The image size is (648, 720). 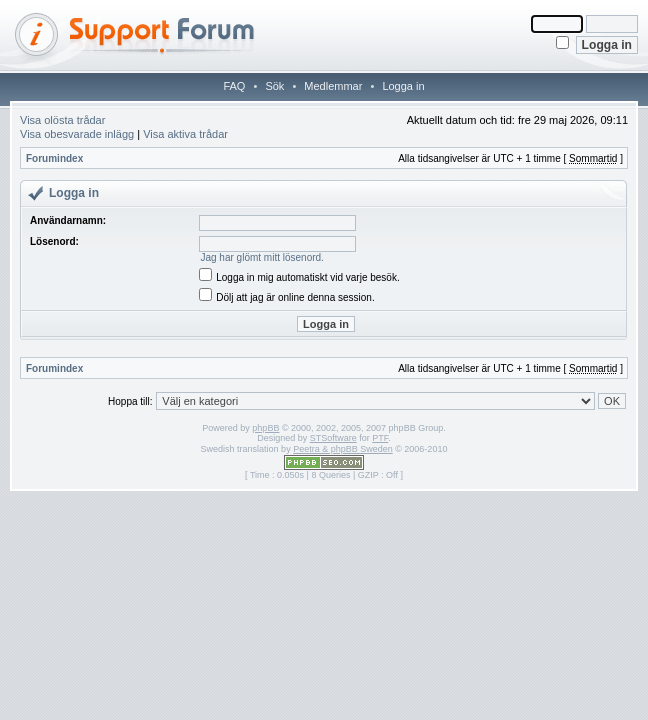 What do you see at coordinates (403, 86) in the screenshot?
I see `Logga in` at bounding box center [403, 86].